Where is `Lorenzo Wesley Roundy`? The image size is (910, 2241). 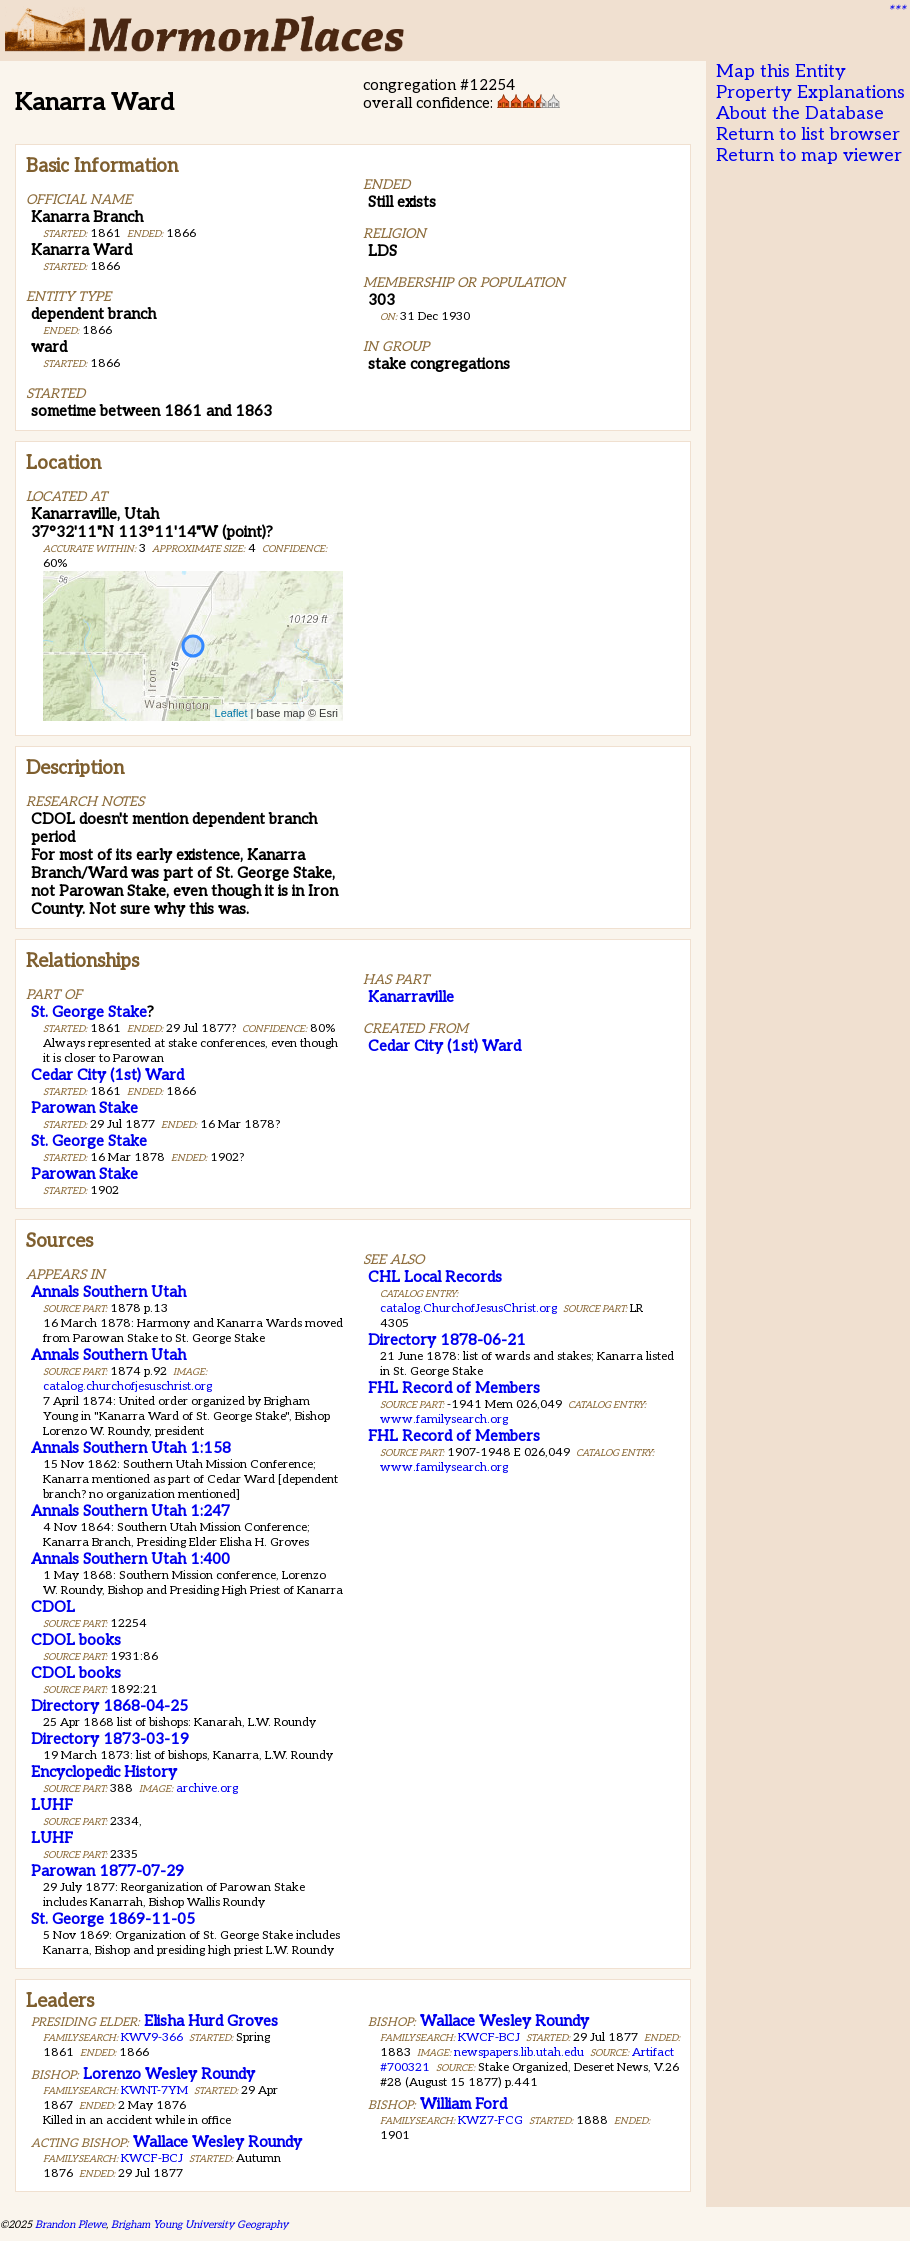 Lorenzo Wesley Roundy is located at coordinates (169, 2074).